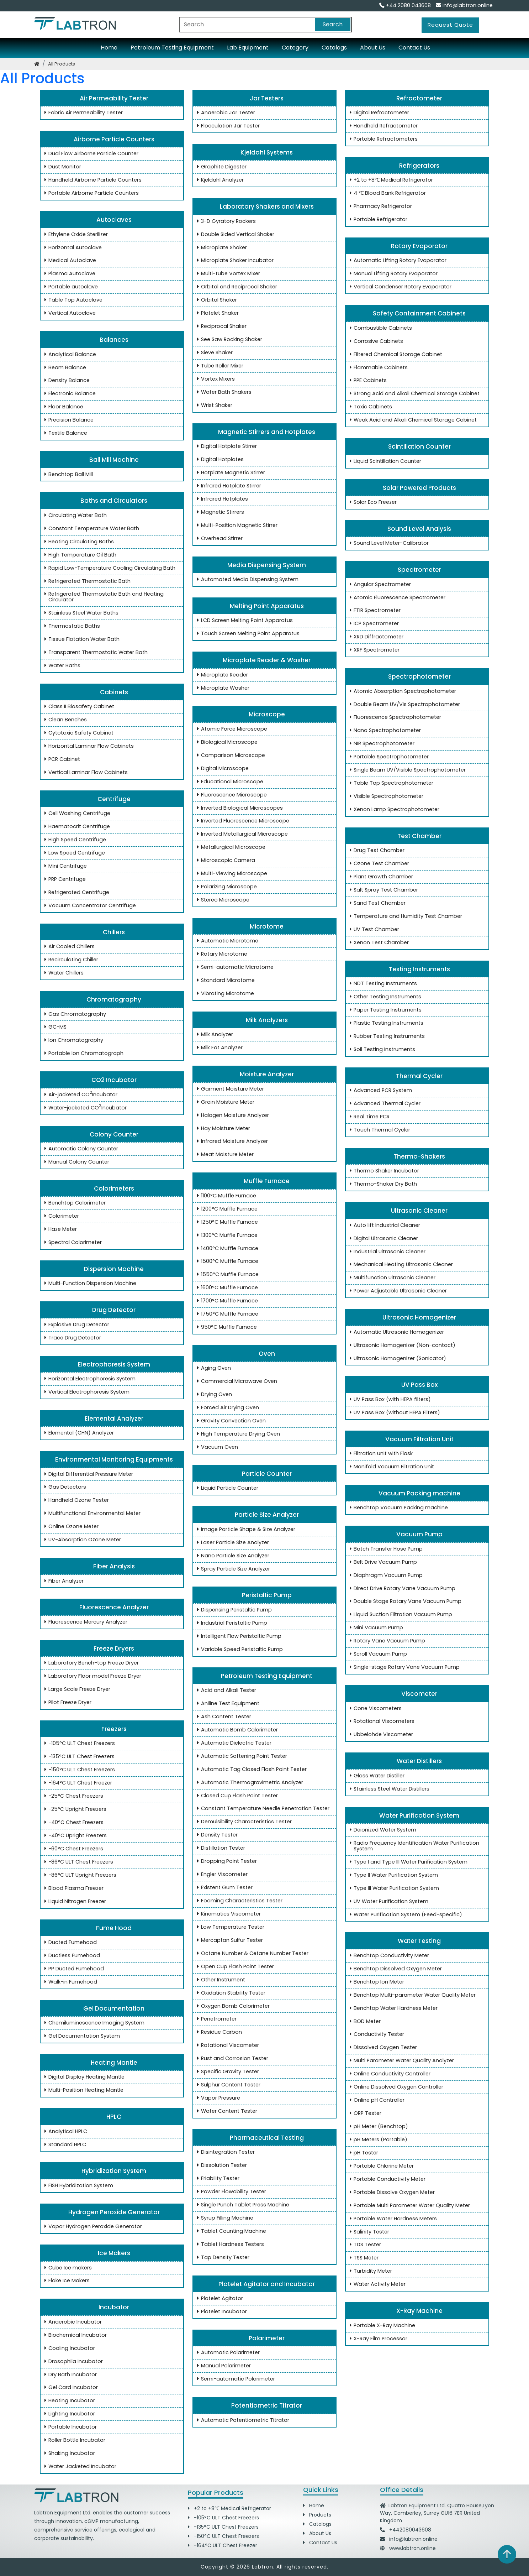 The image size is (529, 2576). I want to click on See Saw Rocking Shaker, so click(228, 340).